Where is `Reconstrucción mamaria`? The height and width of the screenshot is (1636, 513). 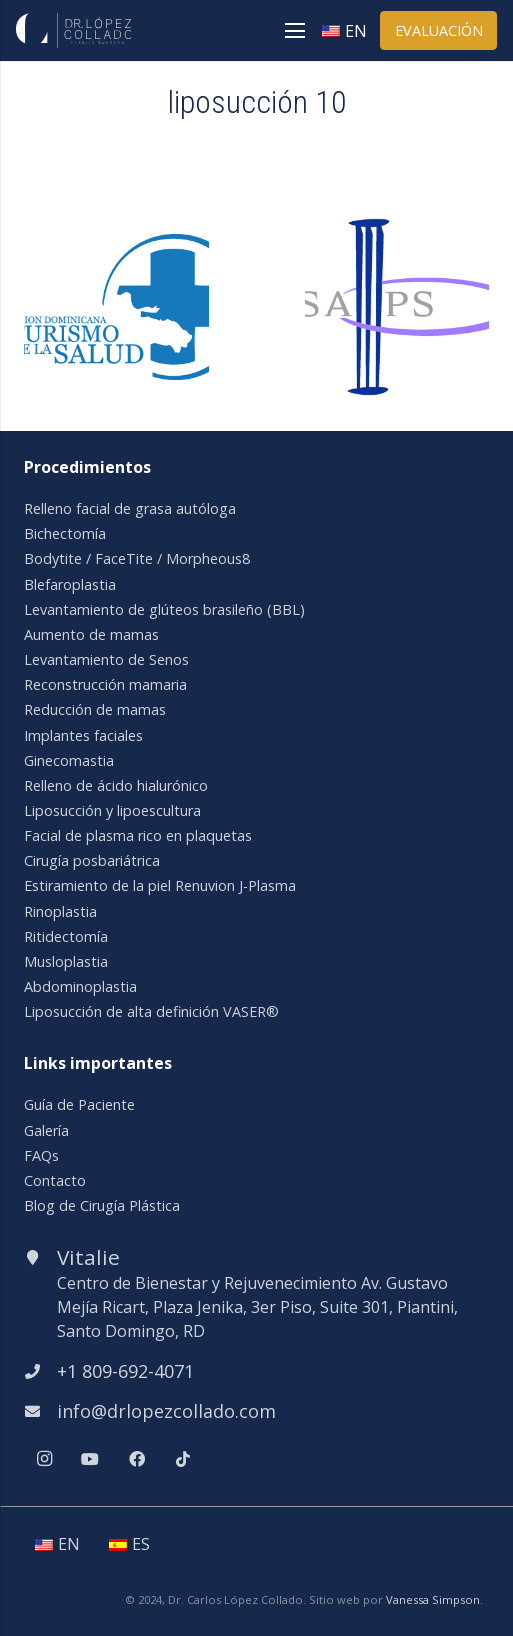
Reconstrucción mamaria is located at coordinates (105, 684).